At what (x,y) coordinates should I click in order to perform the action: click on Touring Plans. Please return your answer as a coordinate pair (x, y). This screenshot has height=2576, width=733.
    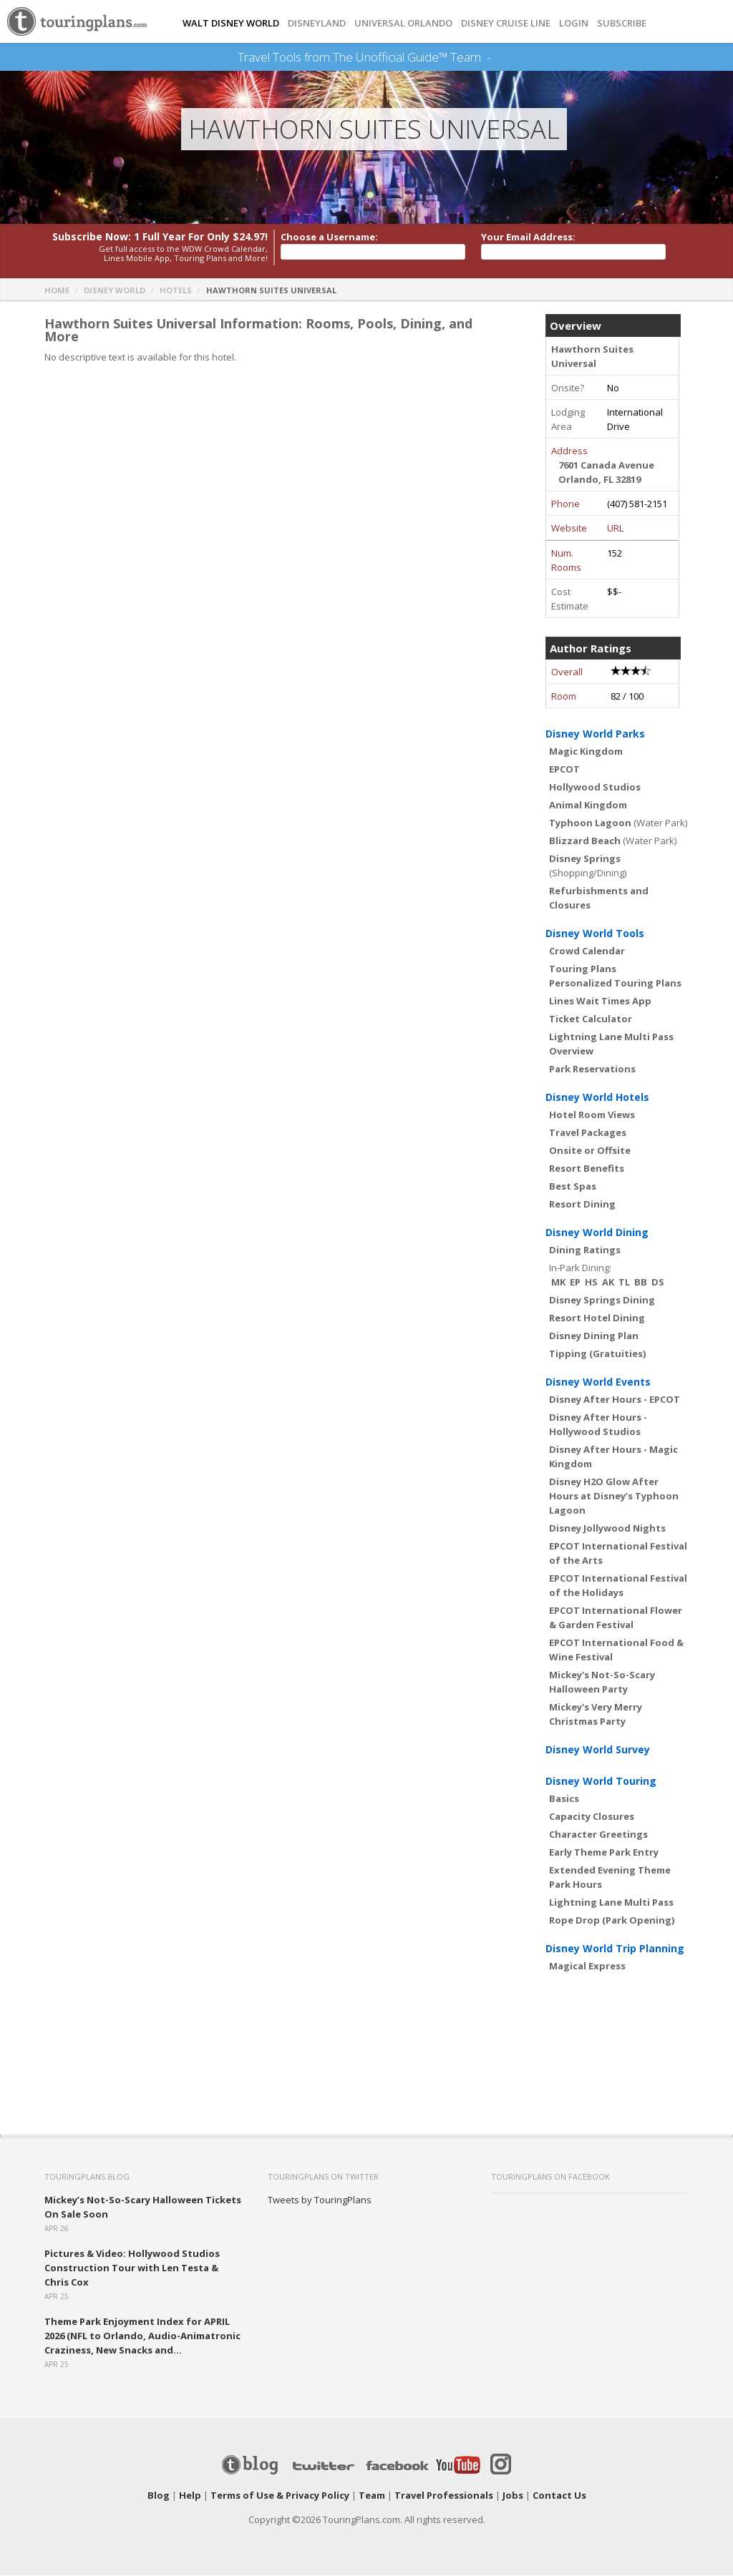
    Looking at the image, I should click on (582, 969).